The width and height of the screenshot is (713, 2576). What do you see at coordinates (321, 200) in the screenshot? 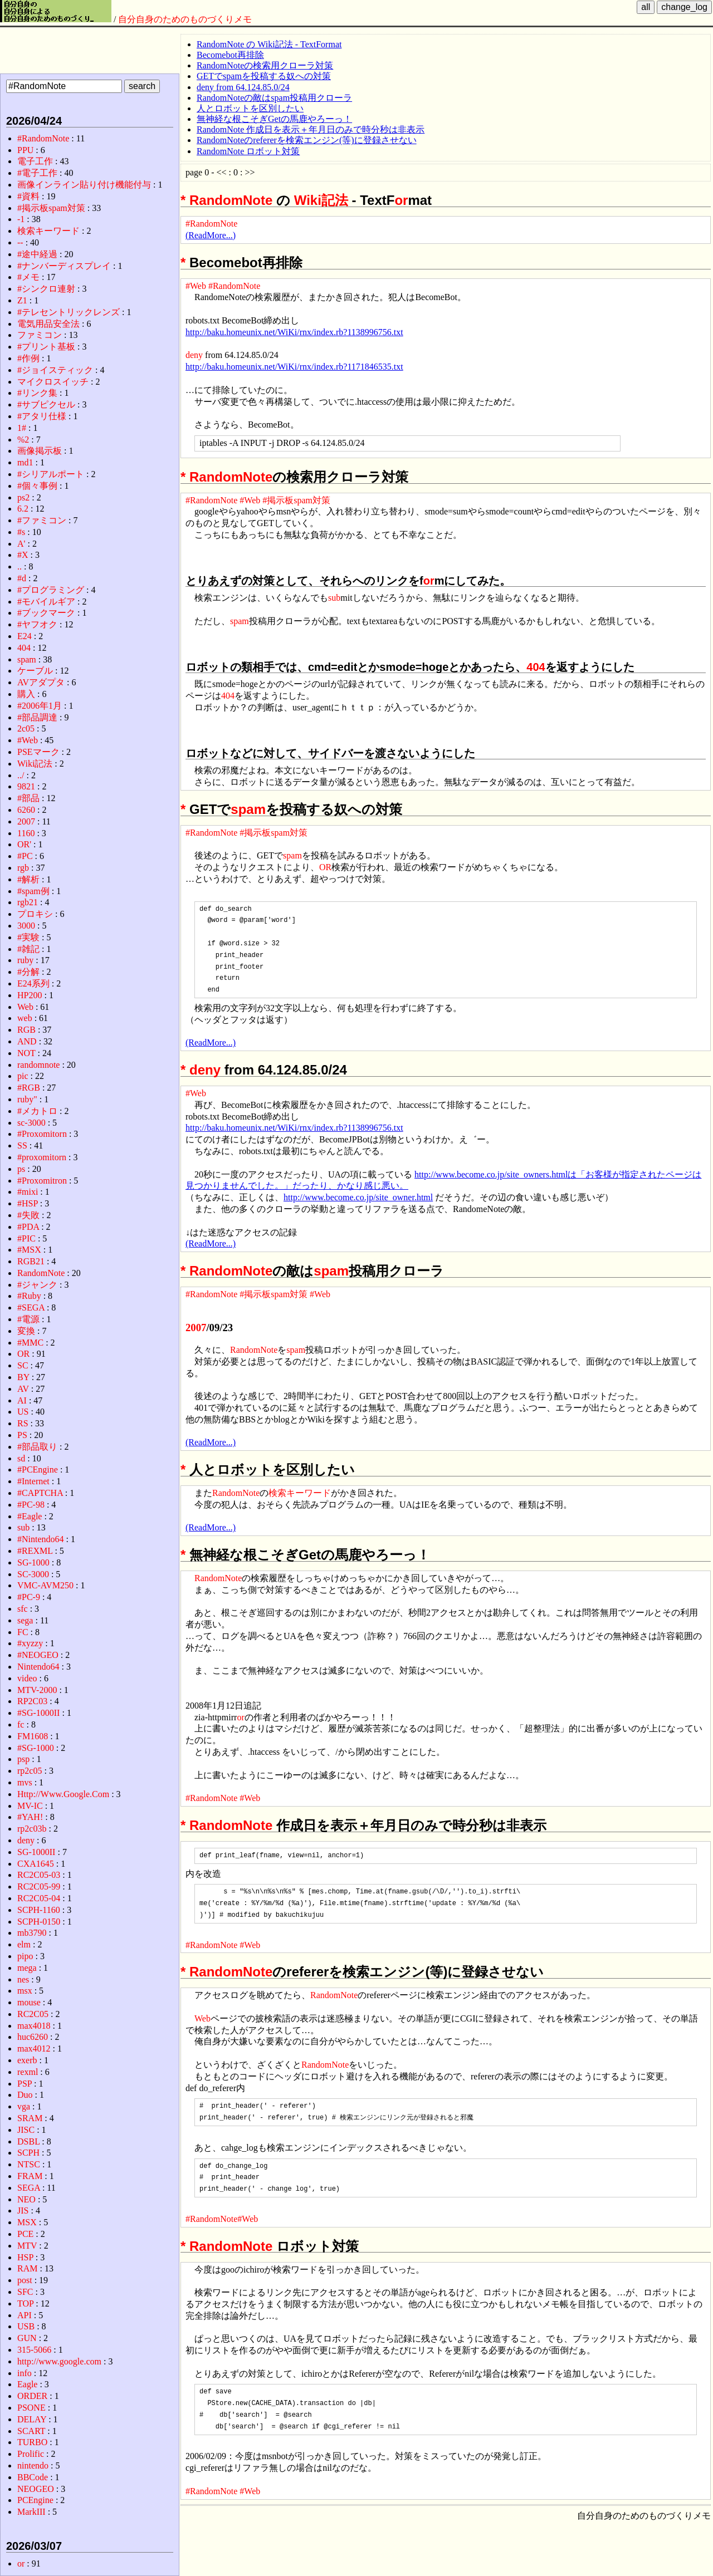
I see `Wiki記法` at bounding box center [321, 200].